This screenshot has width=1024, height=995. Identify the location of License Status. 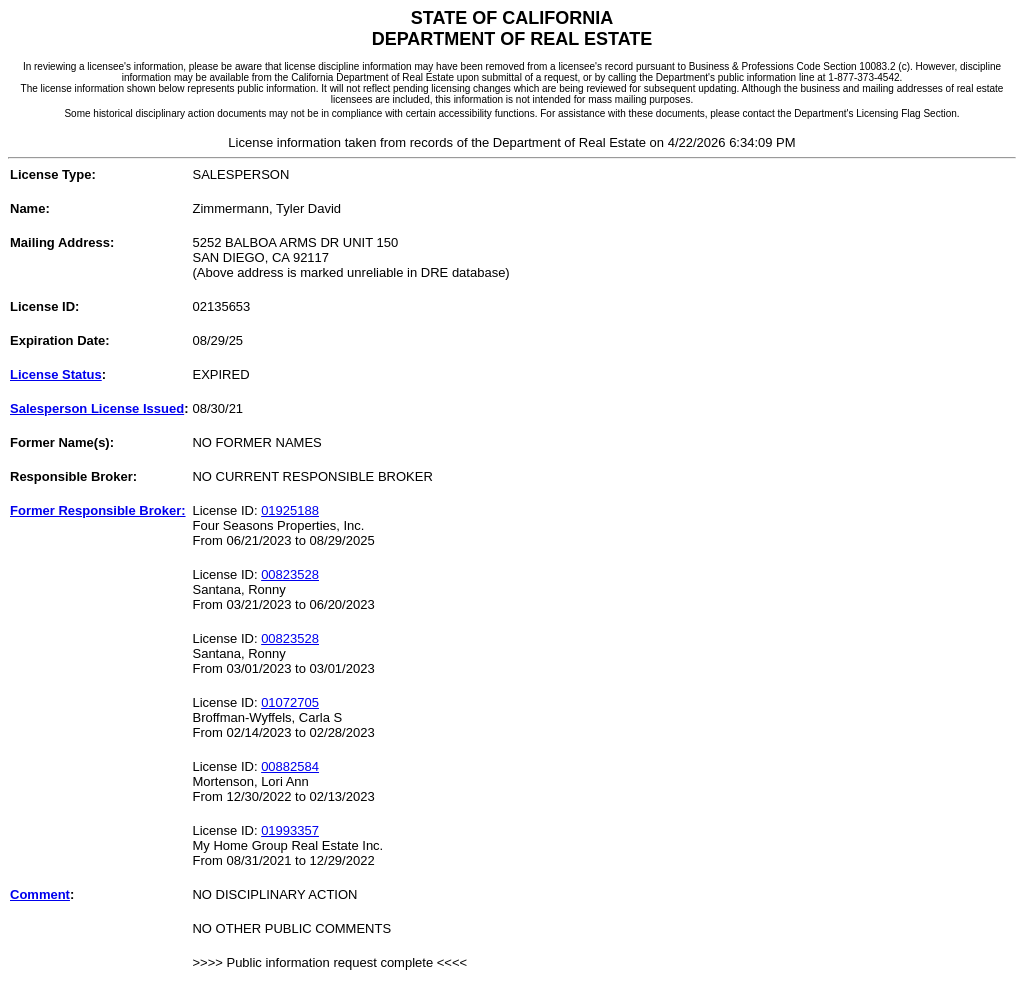
(56, 374).